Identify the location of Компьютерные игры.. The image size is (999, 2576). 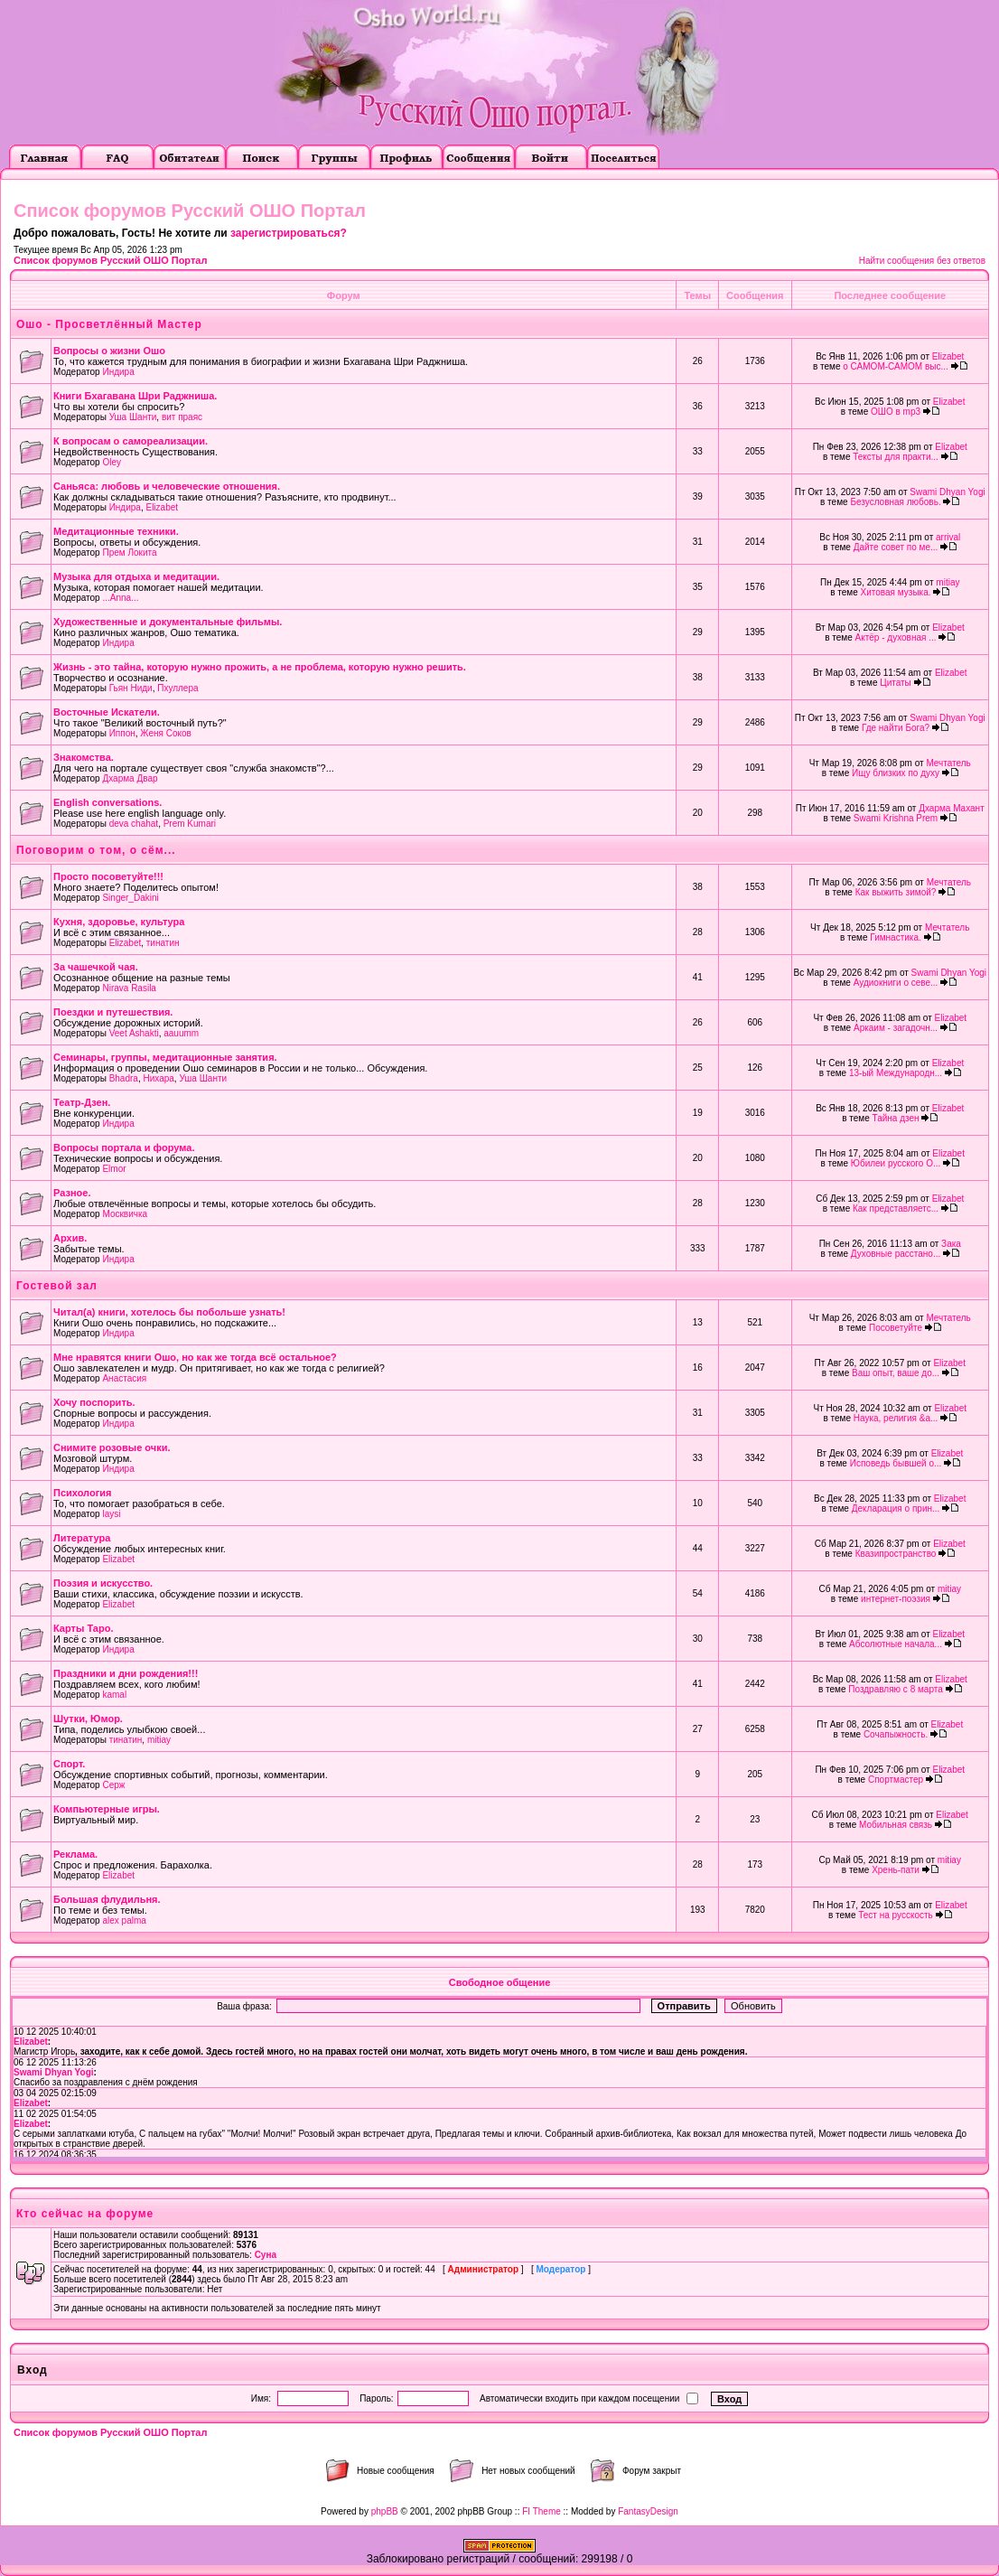
(106, 1808).